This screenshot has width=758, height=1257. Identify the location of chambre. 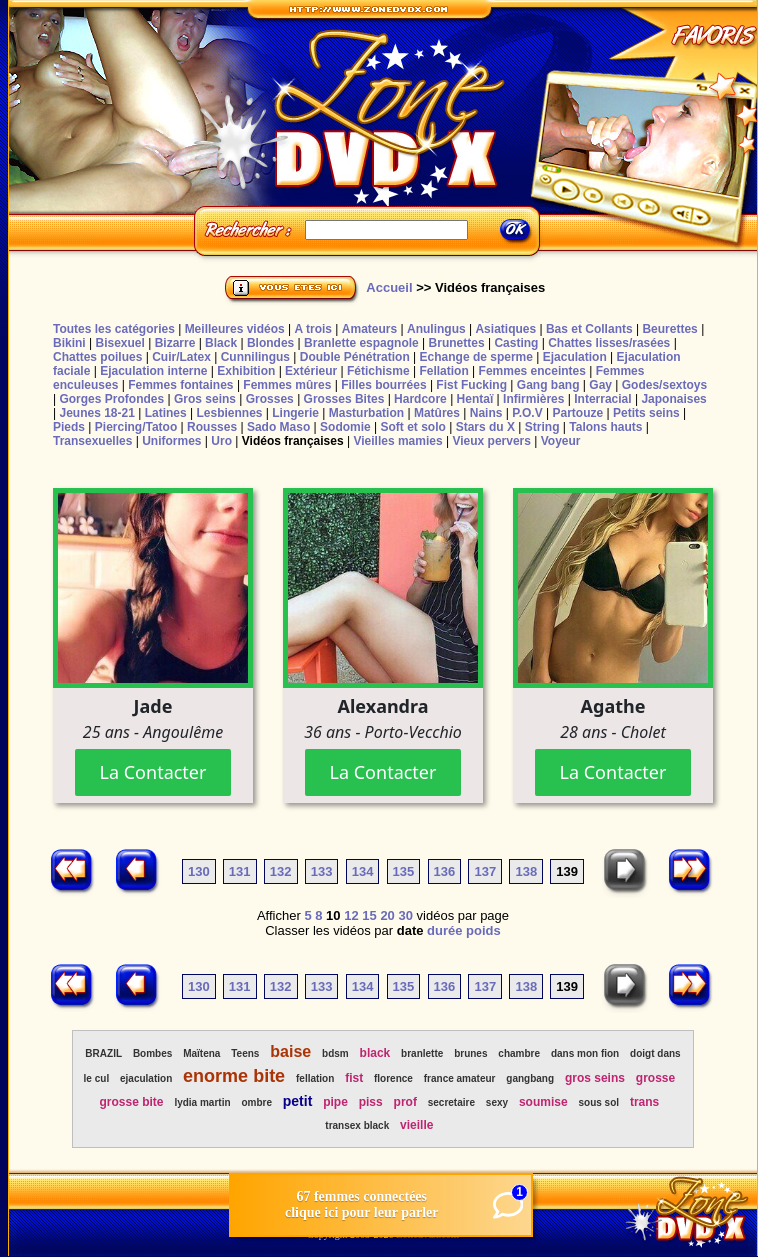
(519, 1053).